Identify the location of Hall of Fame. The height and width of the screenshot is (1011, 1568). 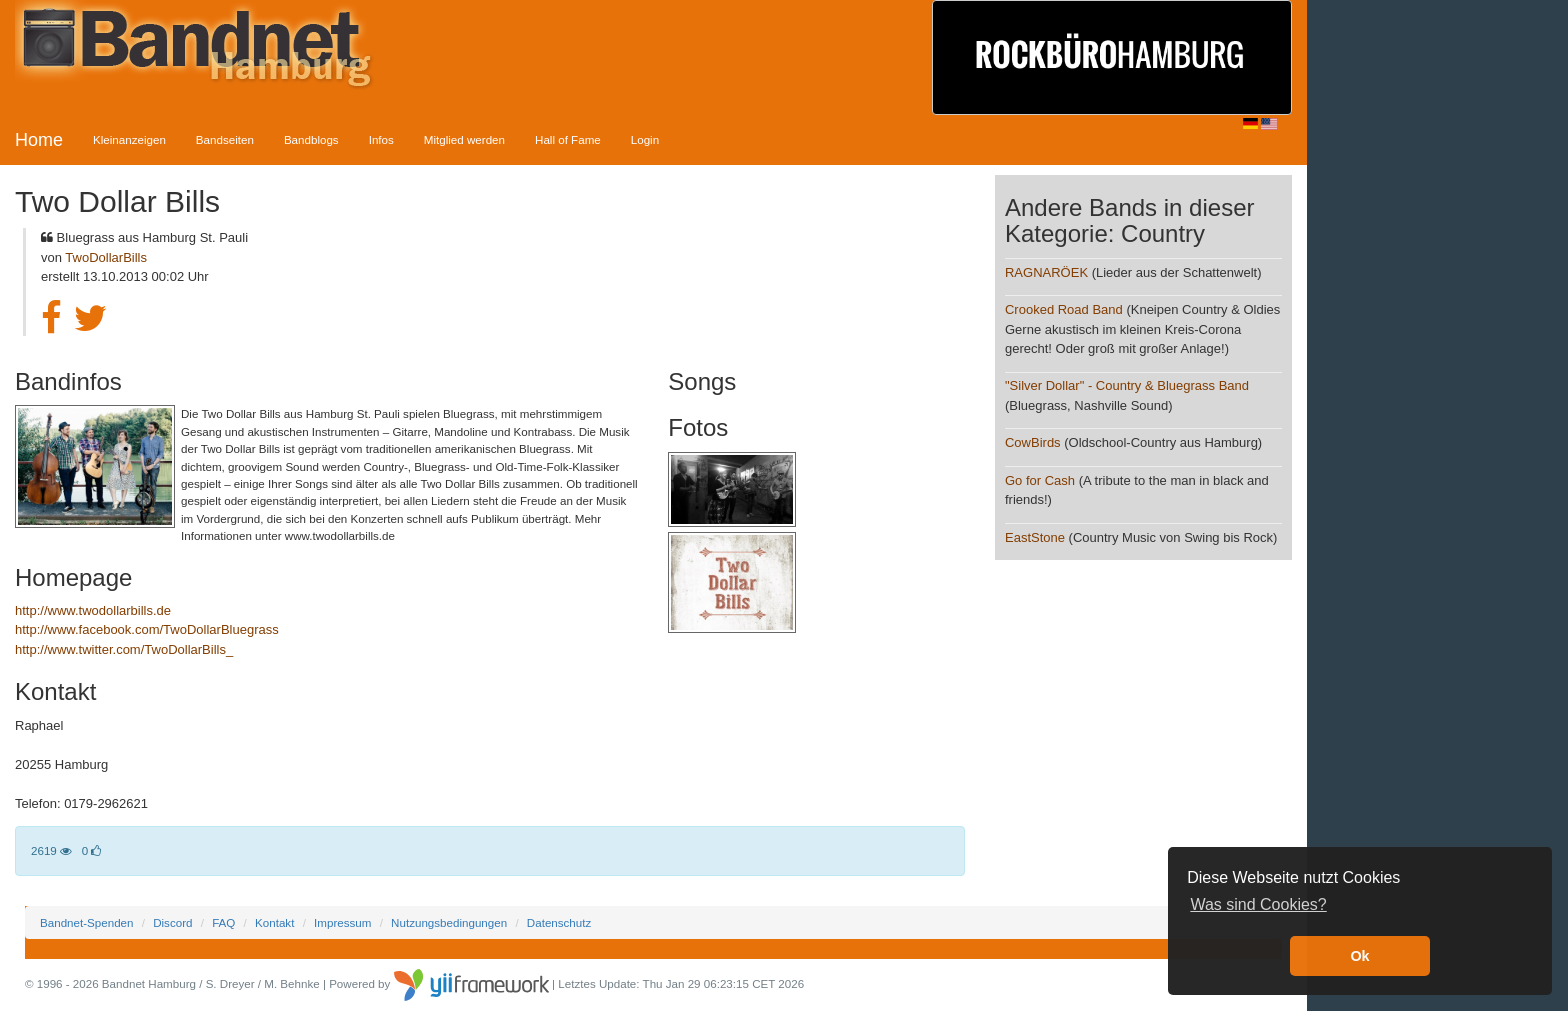
(568, 139).